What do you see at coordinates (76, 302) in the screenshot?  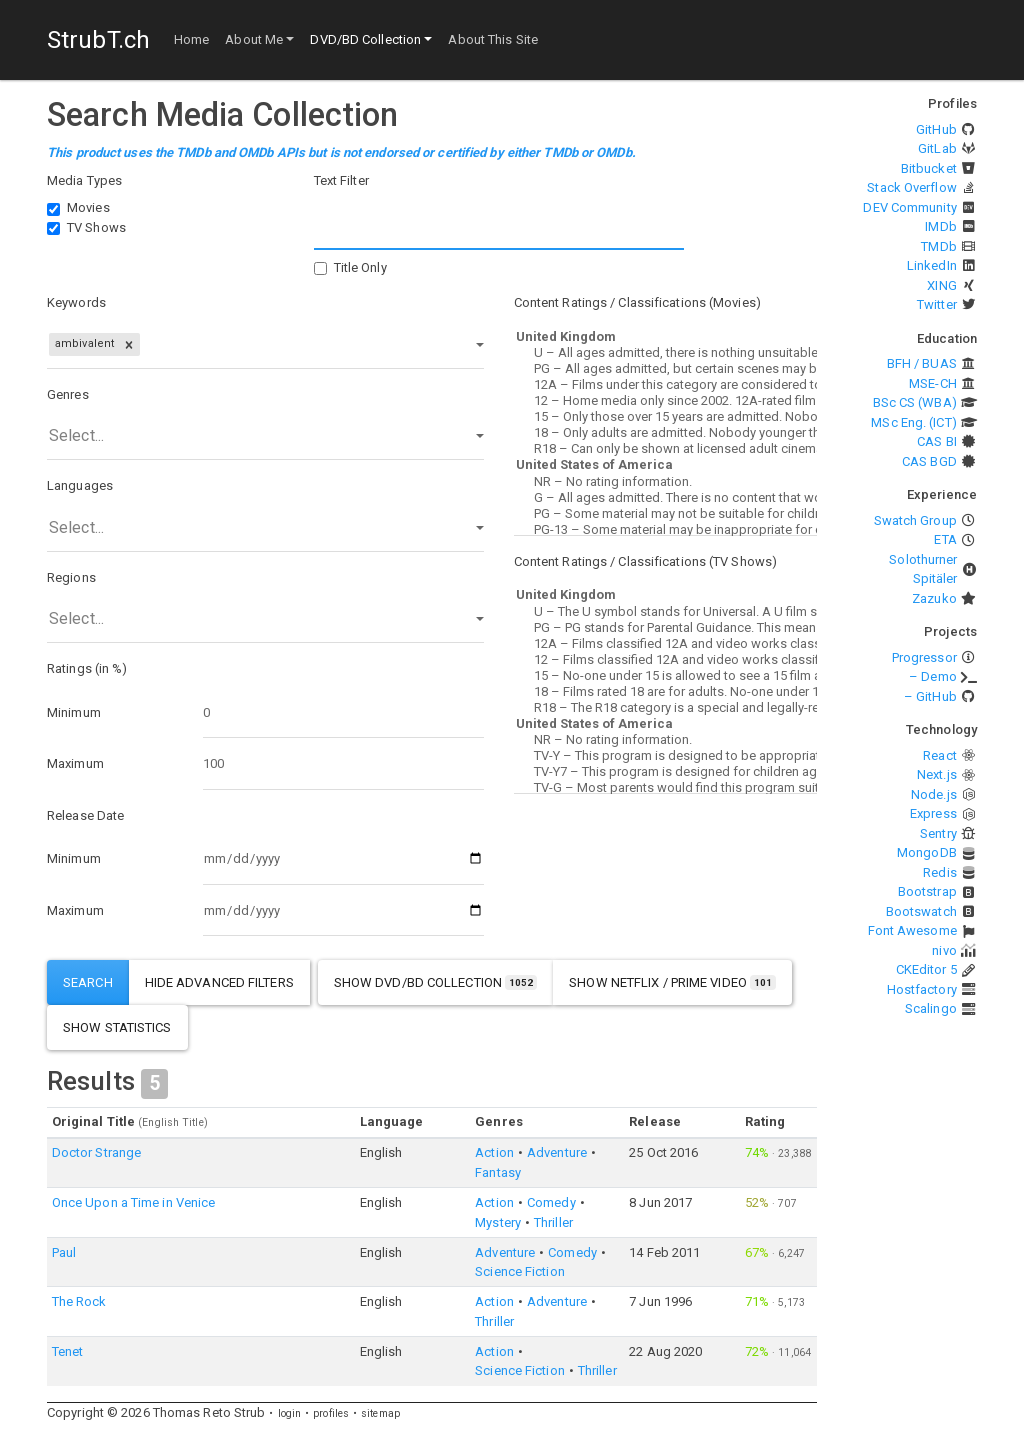 I see `Keywords` at bounding box center [76, 302].